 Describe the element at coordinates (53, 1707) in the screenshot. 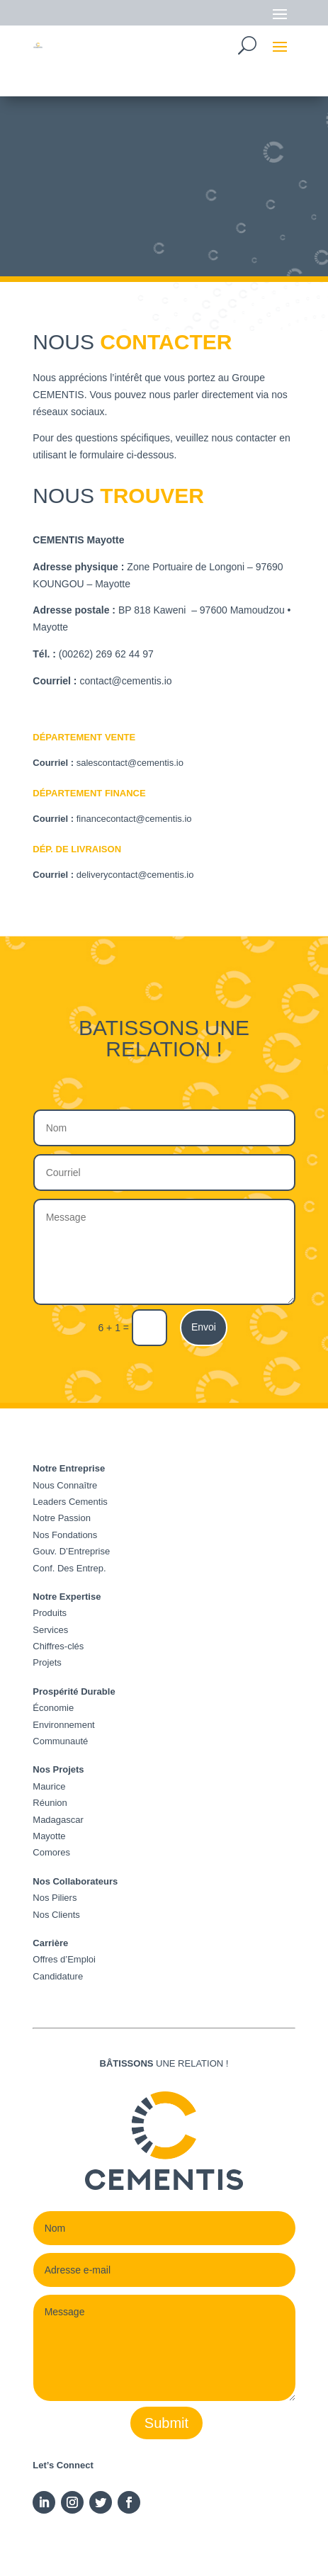

I see `Économie` at that location.